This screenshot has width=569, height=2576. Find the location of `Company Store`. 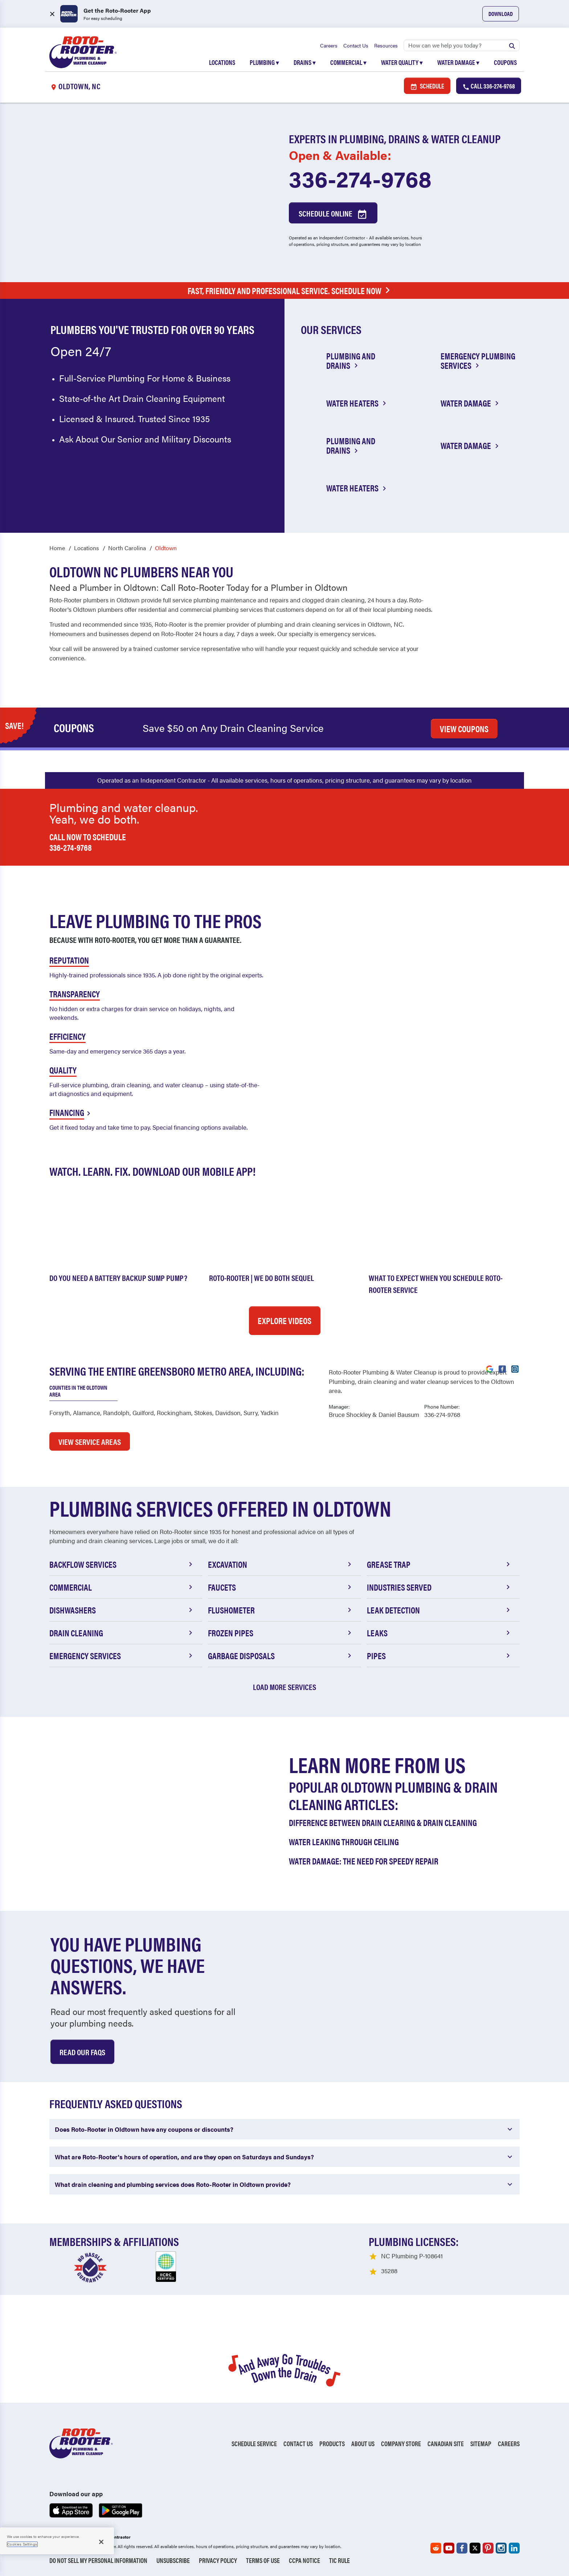

Company Store is located at coordinates (401, 2443).